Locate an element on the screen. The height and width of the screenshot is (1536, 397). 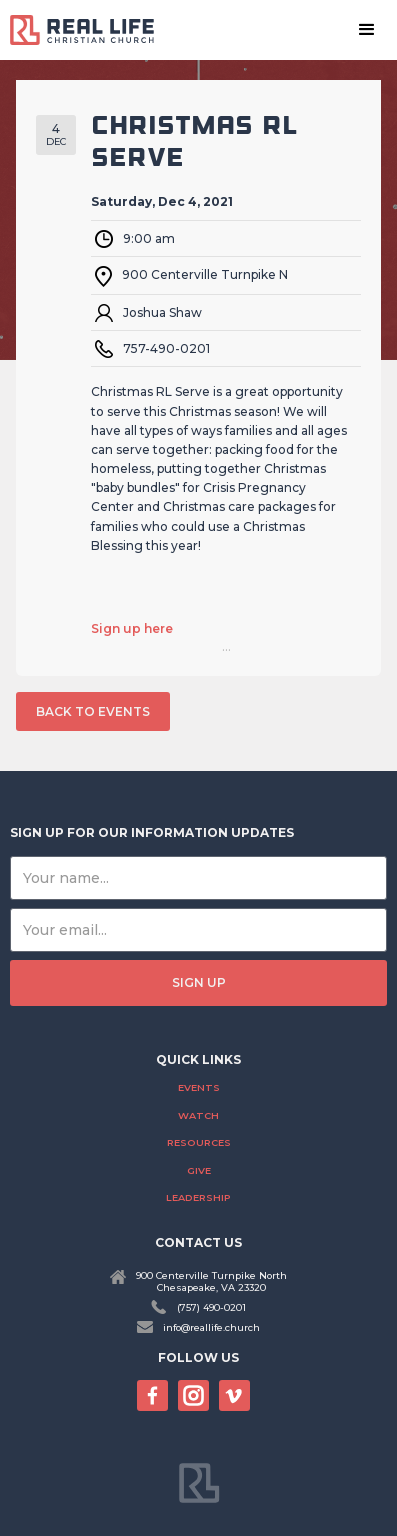
Give is located at coordinates (199, 1170).